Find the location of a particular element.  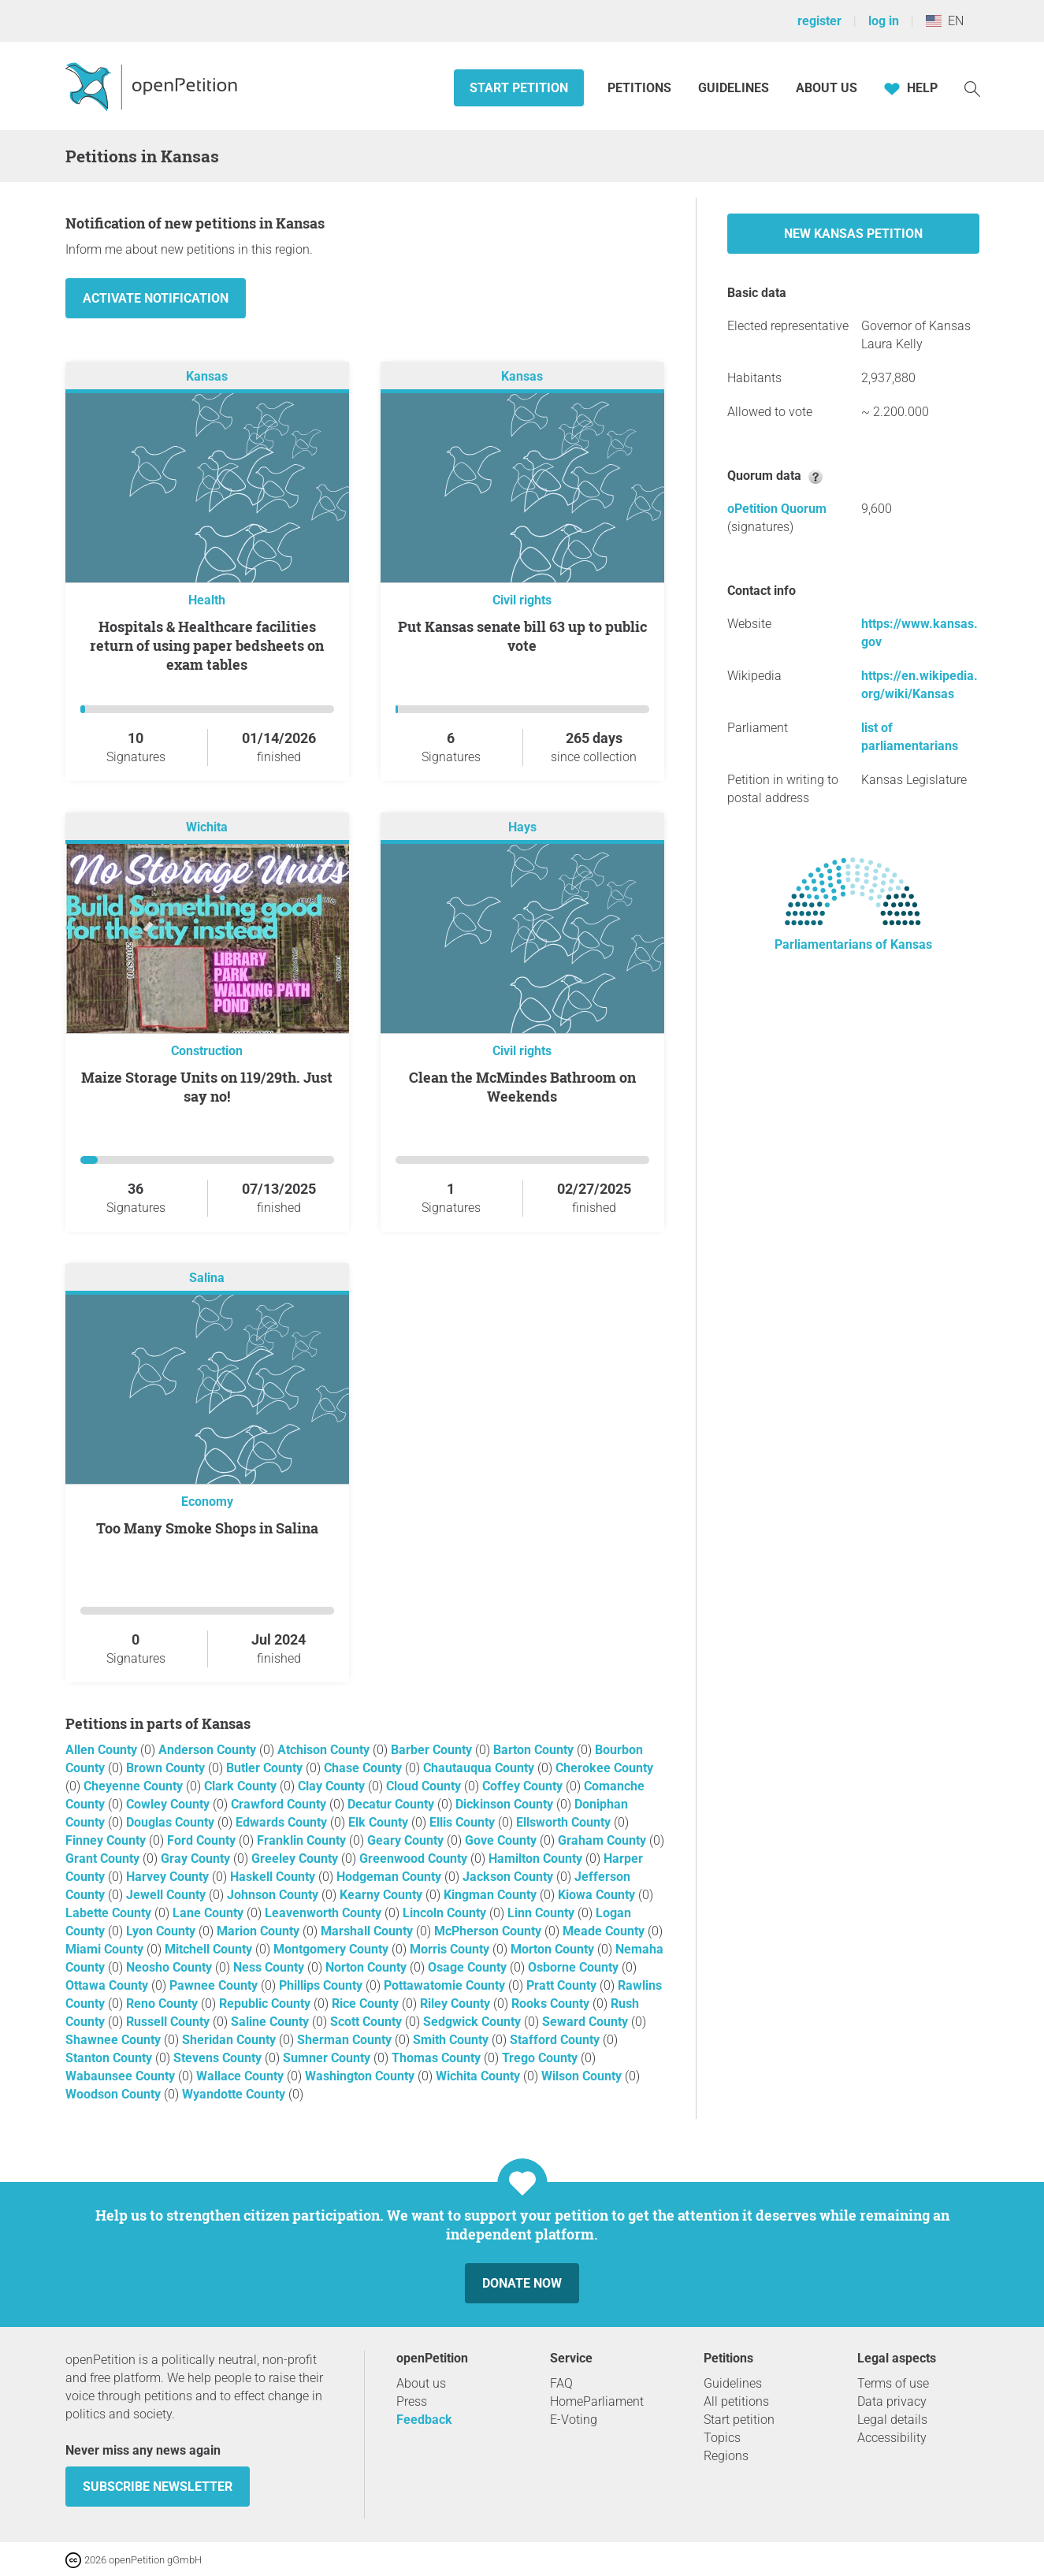

Start petition is located at coordinates (519, 87).